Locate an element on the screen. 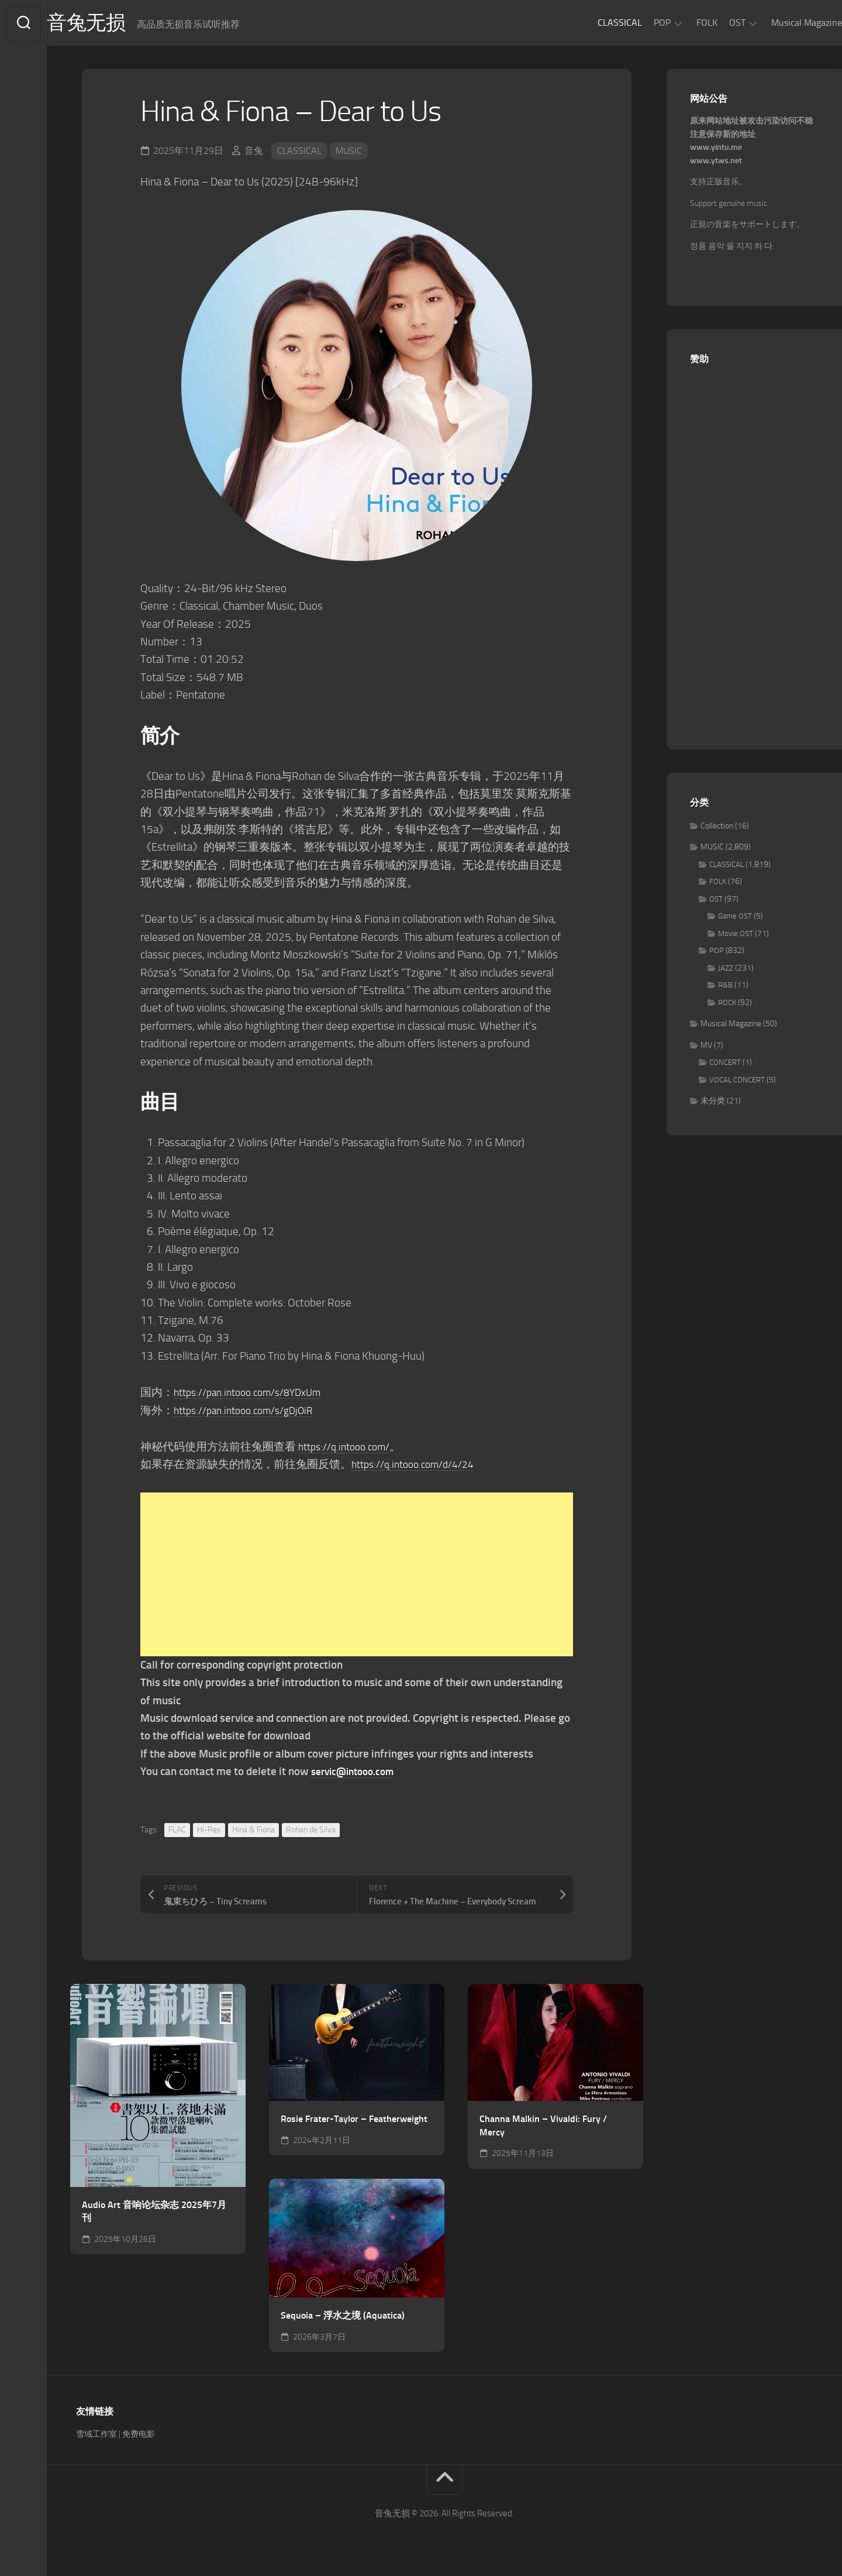 This screenshot has width=842, height=2576. MUSIC is located at coordinates (349, 153).